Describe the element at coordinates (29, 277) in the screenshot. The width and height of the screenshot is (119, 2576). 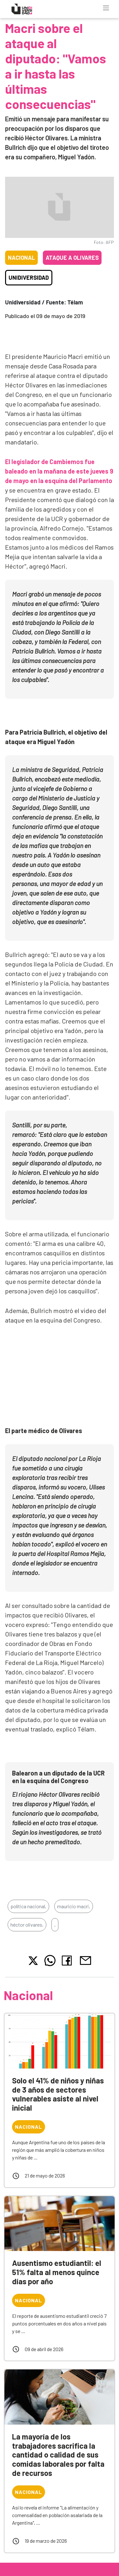
I see `Unidiversidad` at that location.